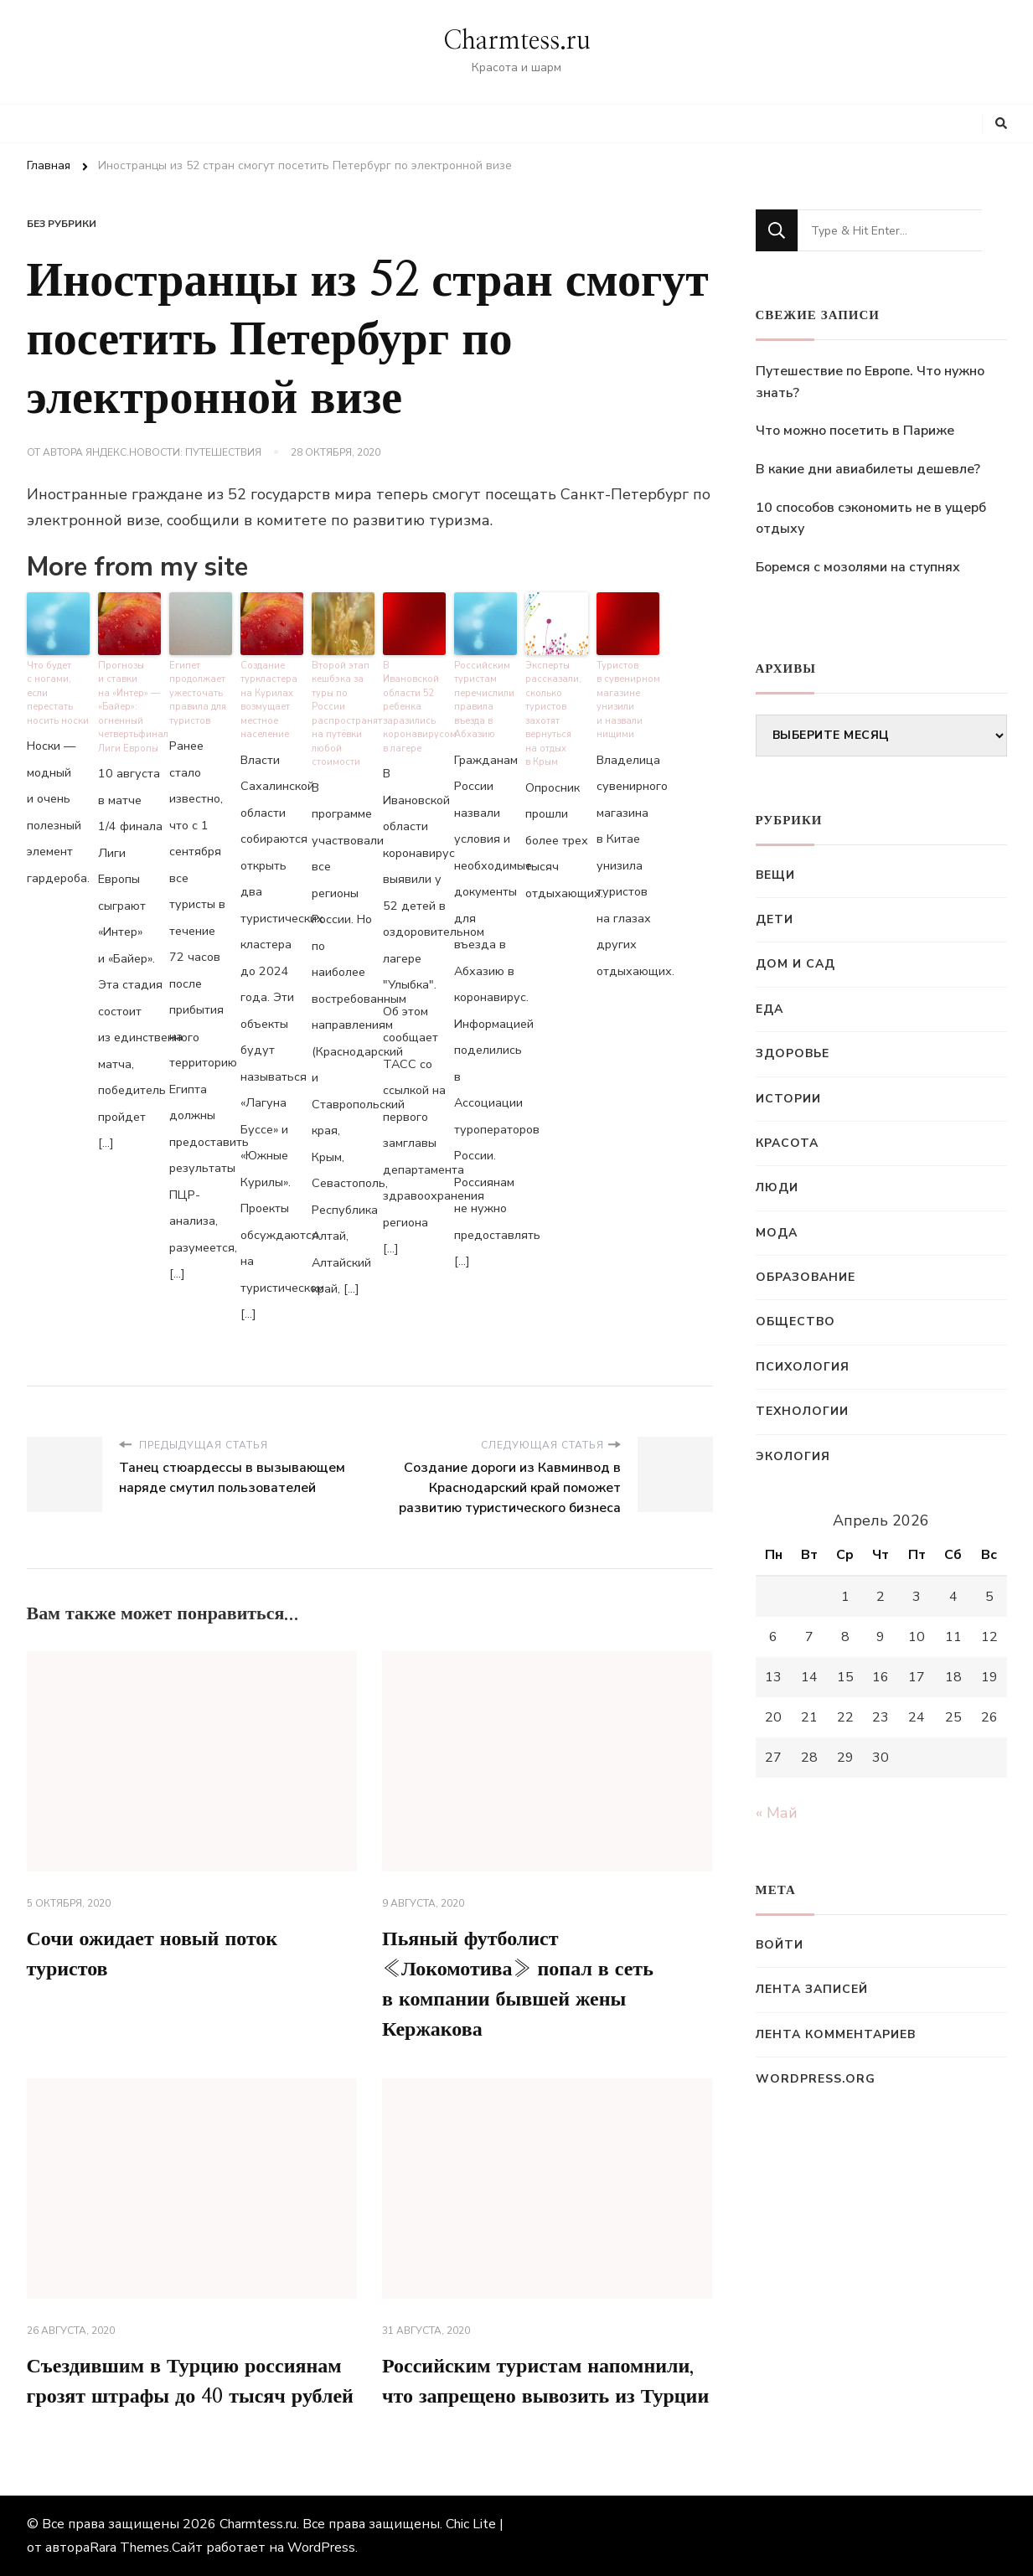 The width and height of the screenshot is (1033, 2576). Describe the element at coordinates (777, 1233) in the screenshot. I see `Мода` at that location.